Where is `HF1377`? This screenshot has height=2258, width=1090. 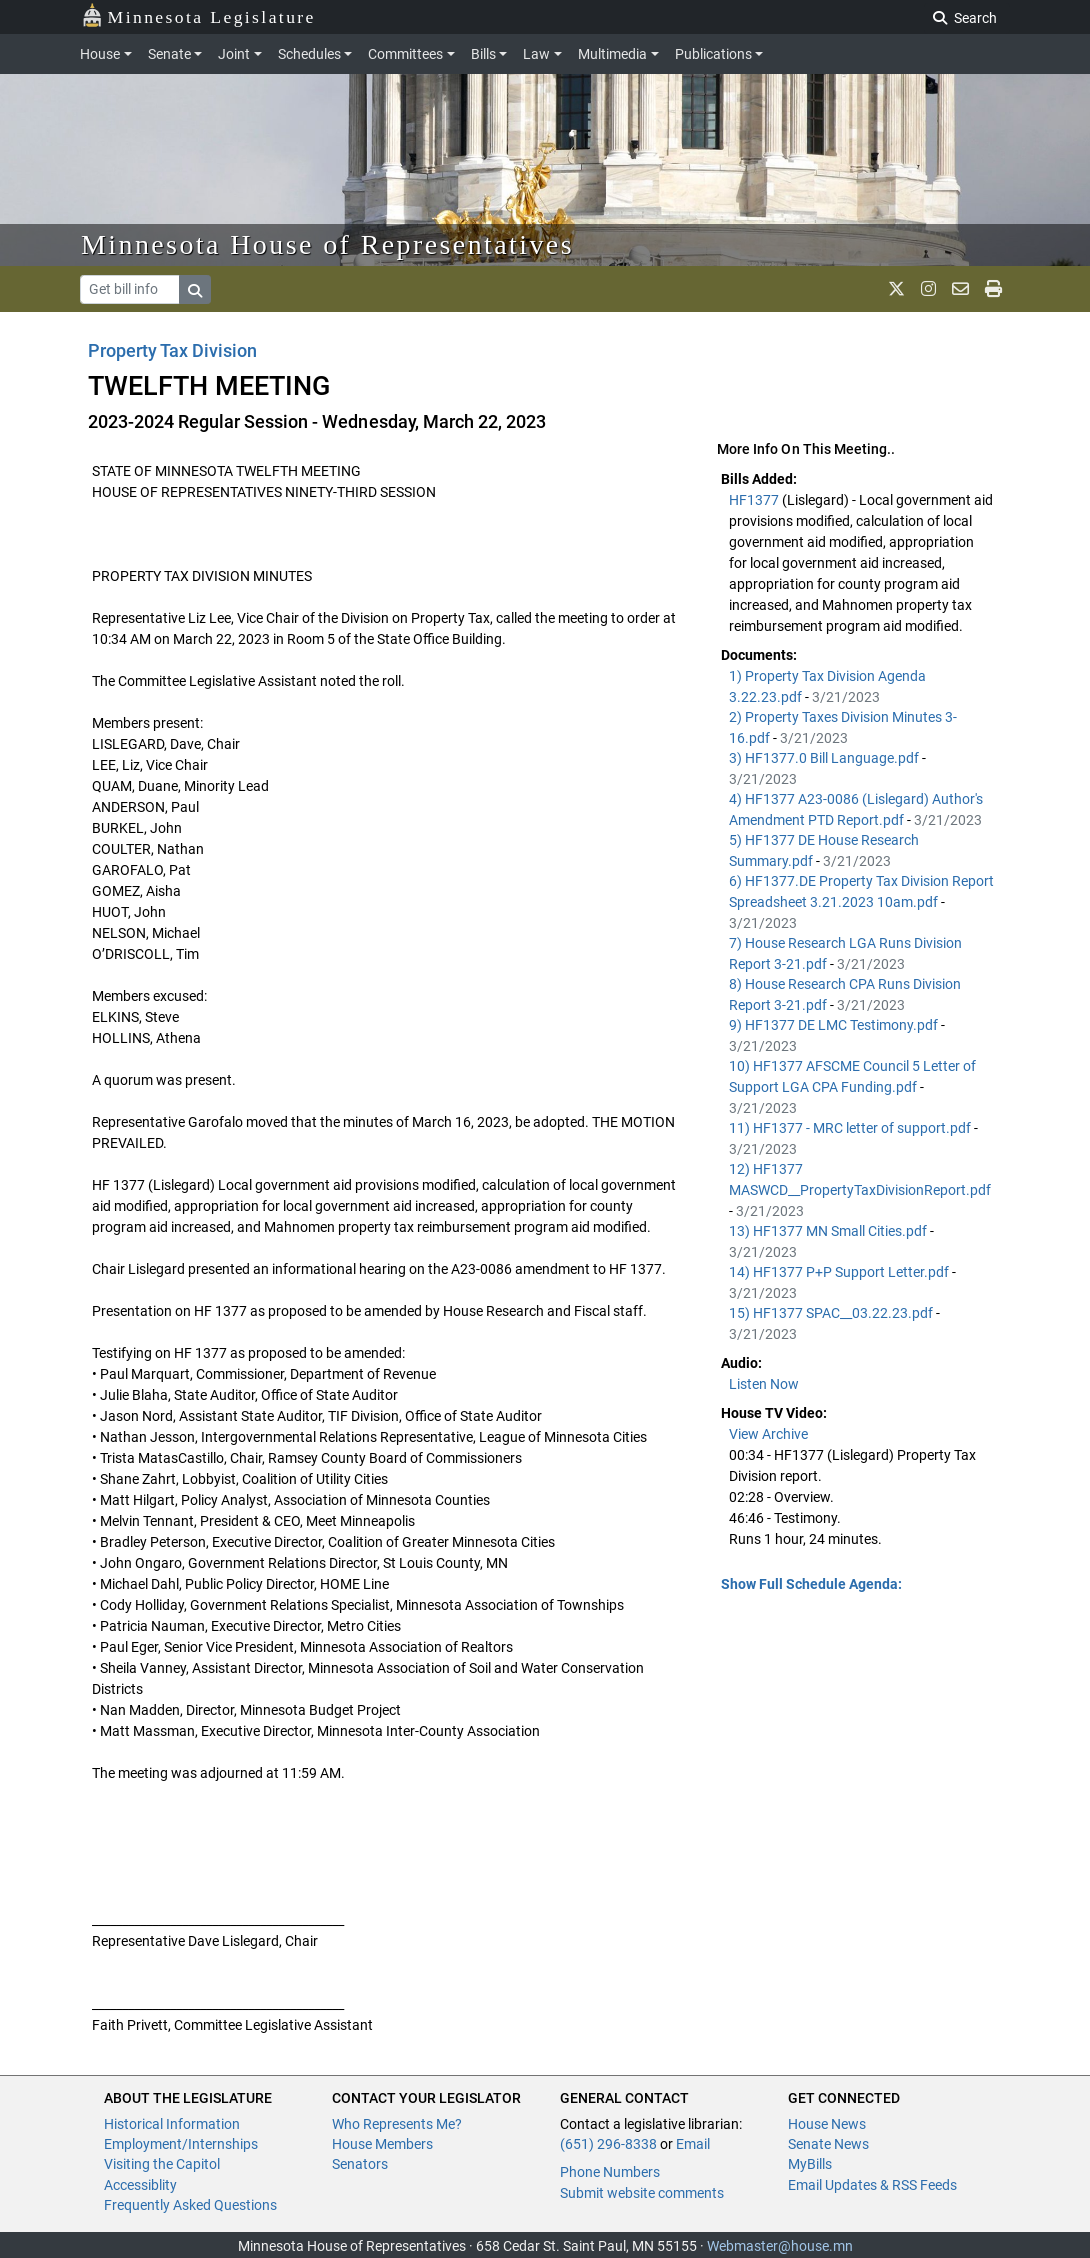
HF1377 is located at coordinates (755, 500).